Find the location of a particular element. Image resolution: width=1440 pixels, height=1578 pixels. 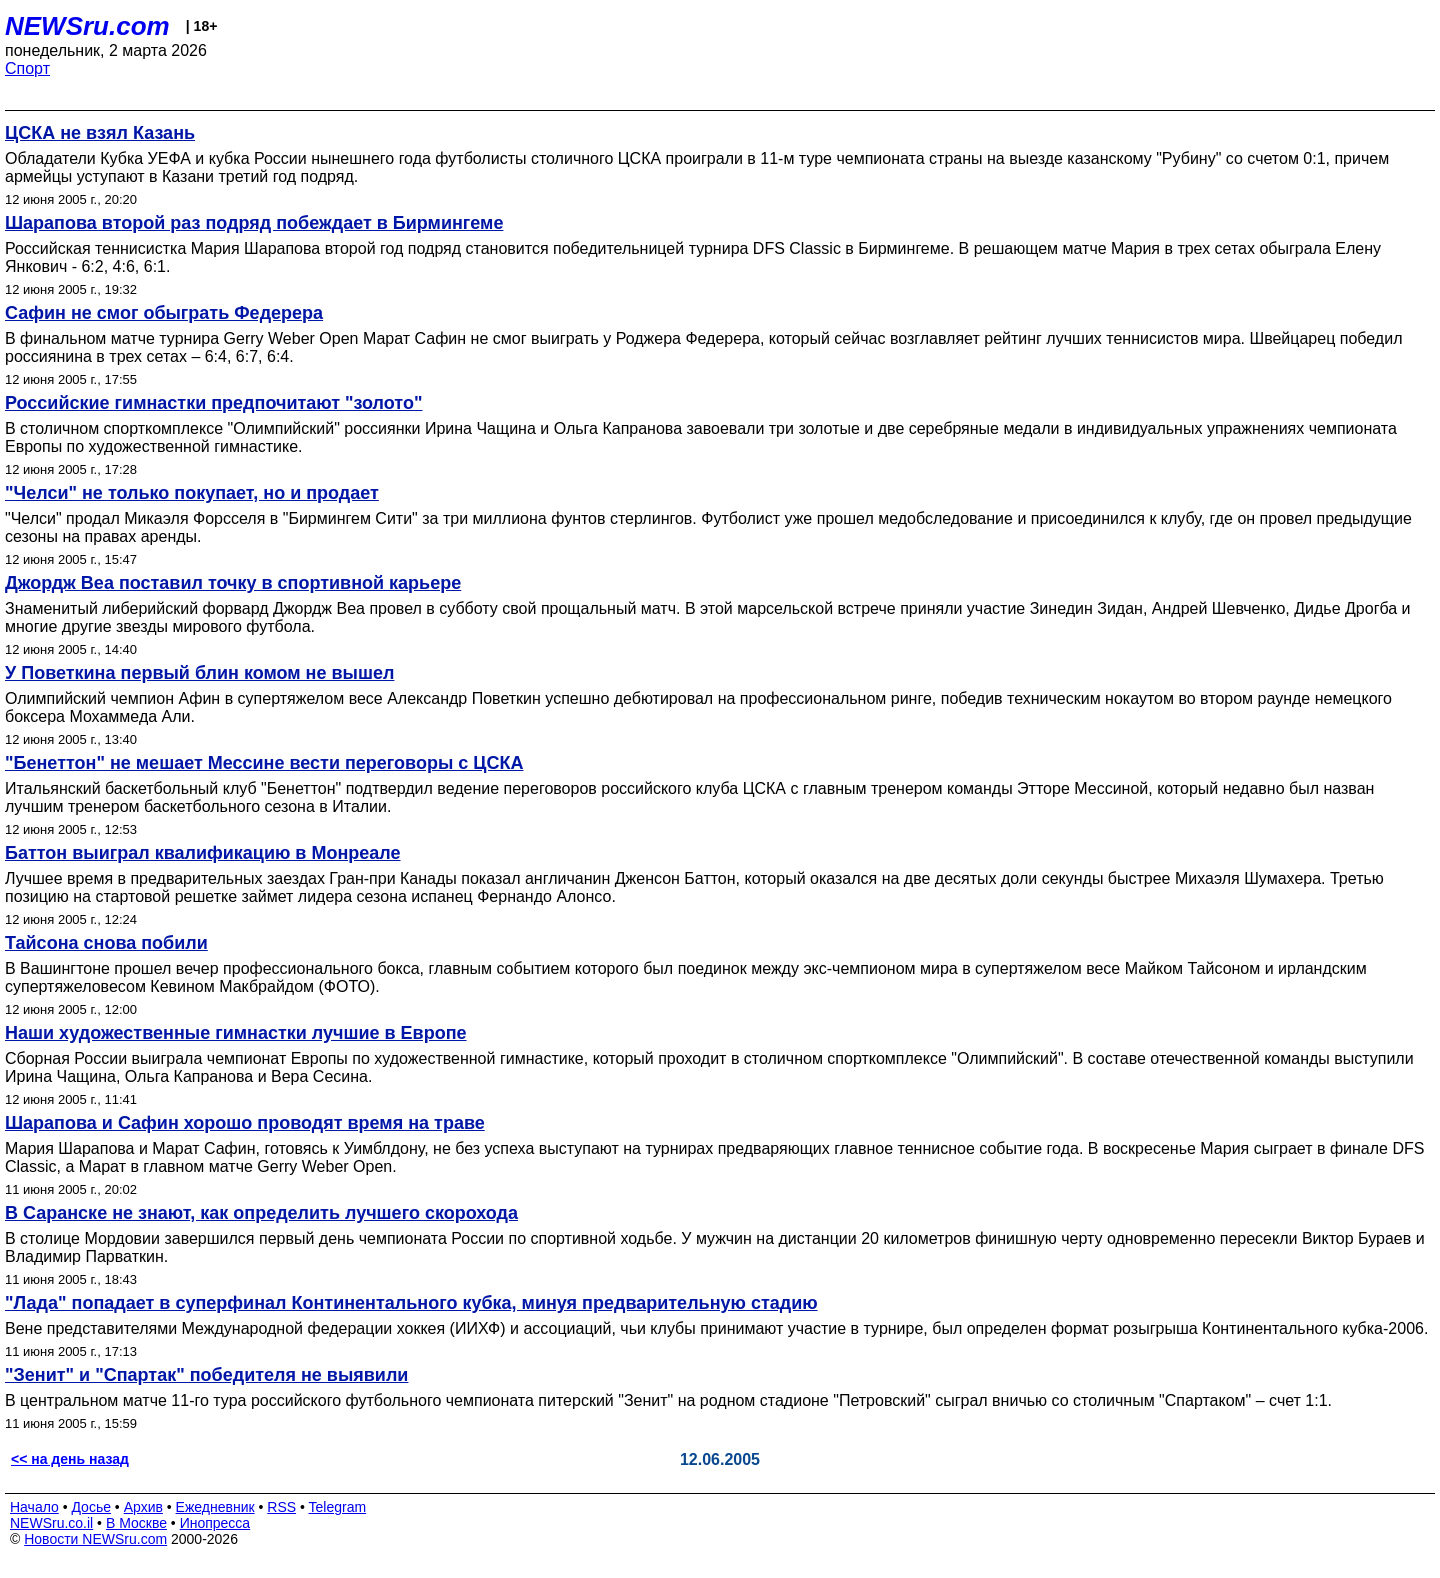

Ежедневник is located at coordinates (215, 1507).